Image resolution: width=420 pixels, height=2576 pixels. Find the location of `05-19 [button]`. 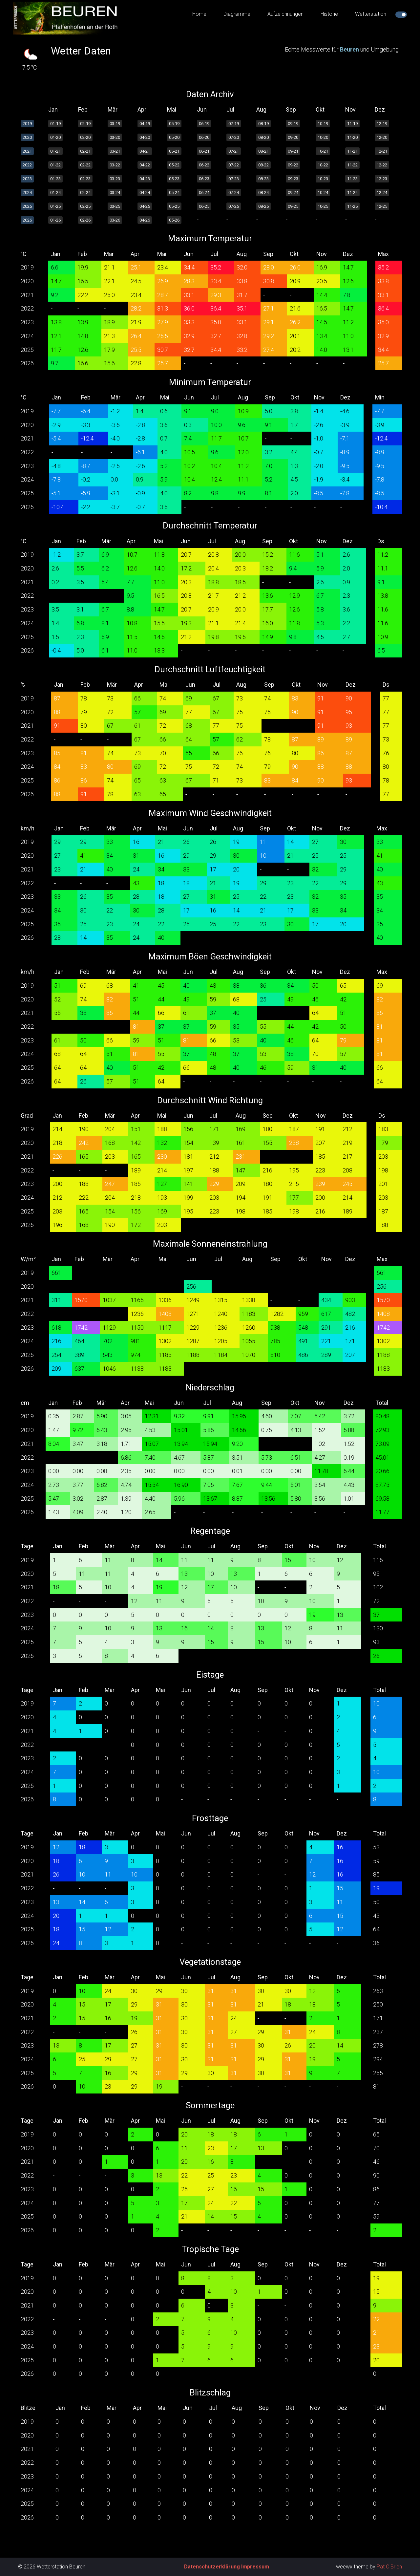

05-19 [button] is located at coordinates (174, 123).